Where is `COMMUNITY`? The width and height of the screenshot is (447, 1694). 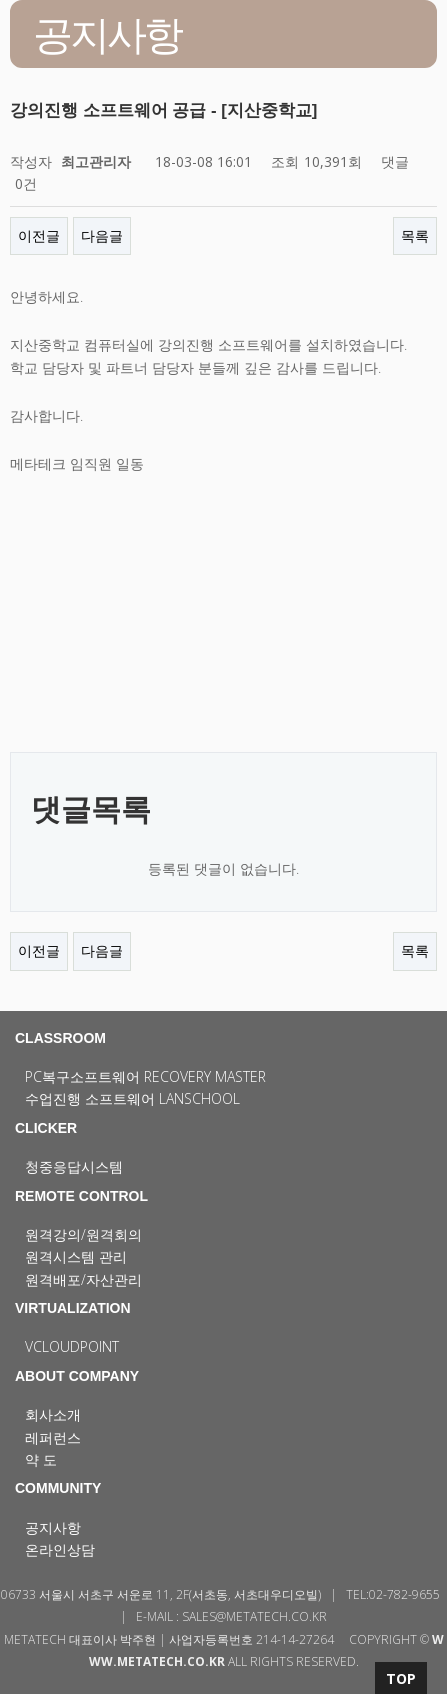
COMMUNITY is located at coordinates (58, 1488).